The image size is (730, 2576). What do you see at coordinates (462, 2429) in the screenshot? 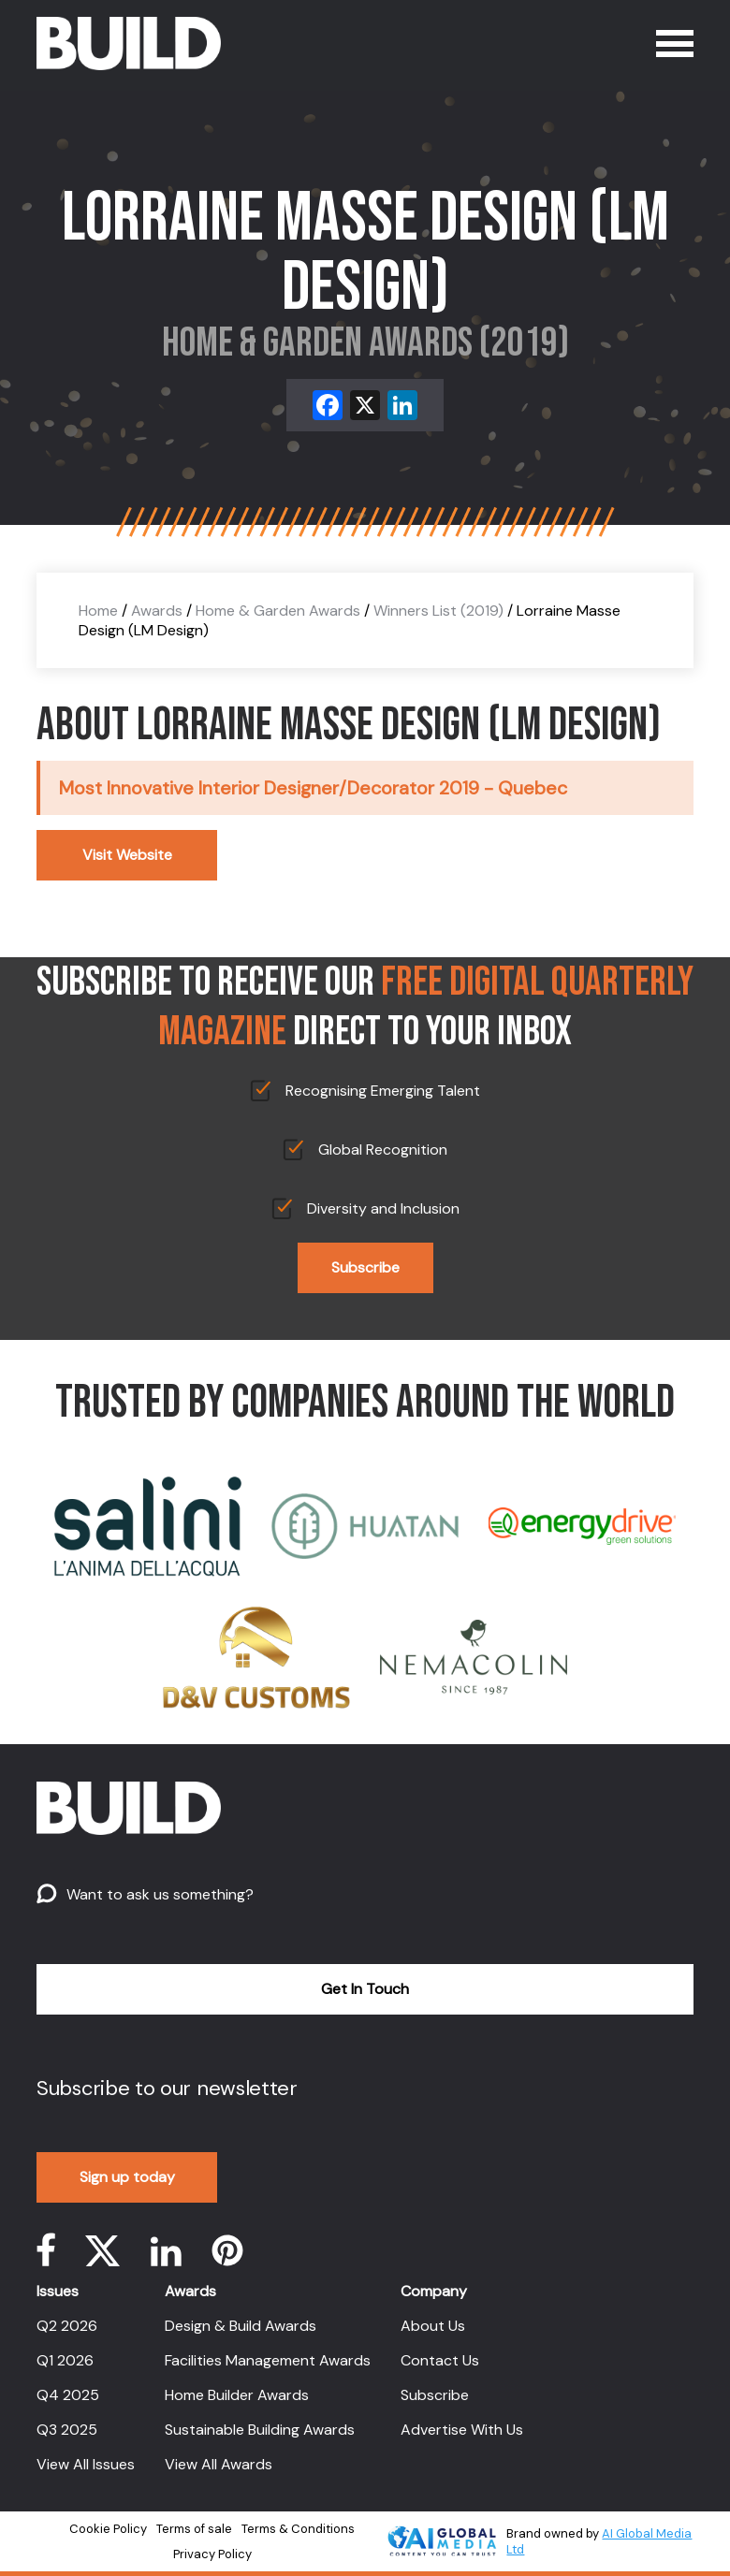
I see `Advertise With Us` at bounding box center [462, 2429].